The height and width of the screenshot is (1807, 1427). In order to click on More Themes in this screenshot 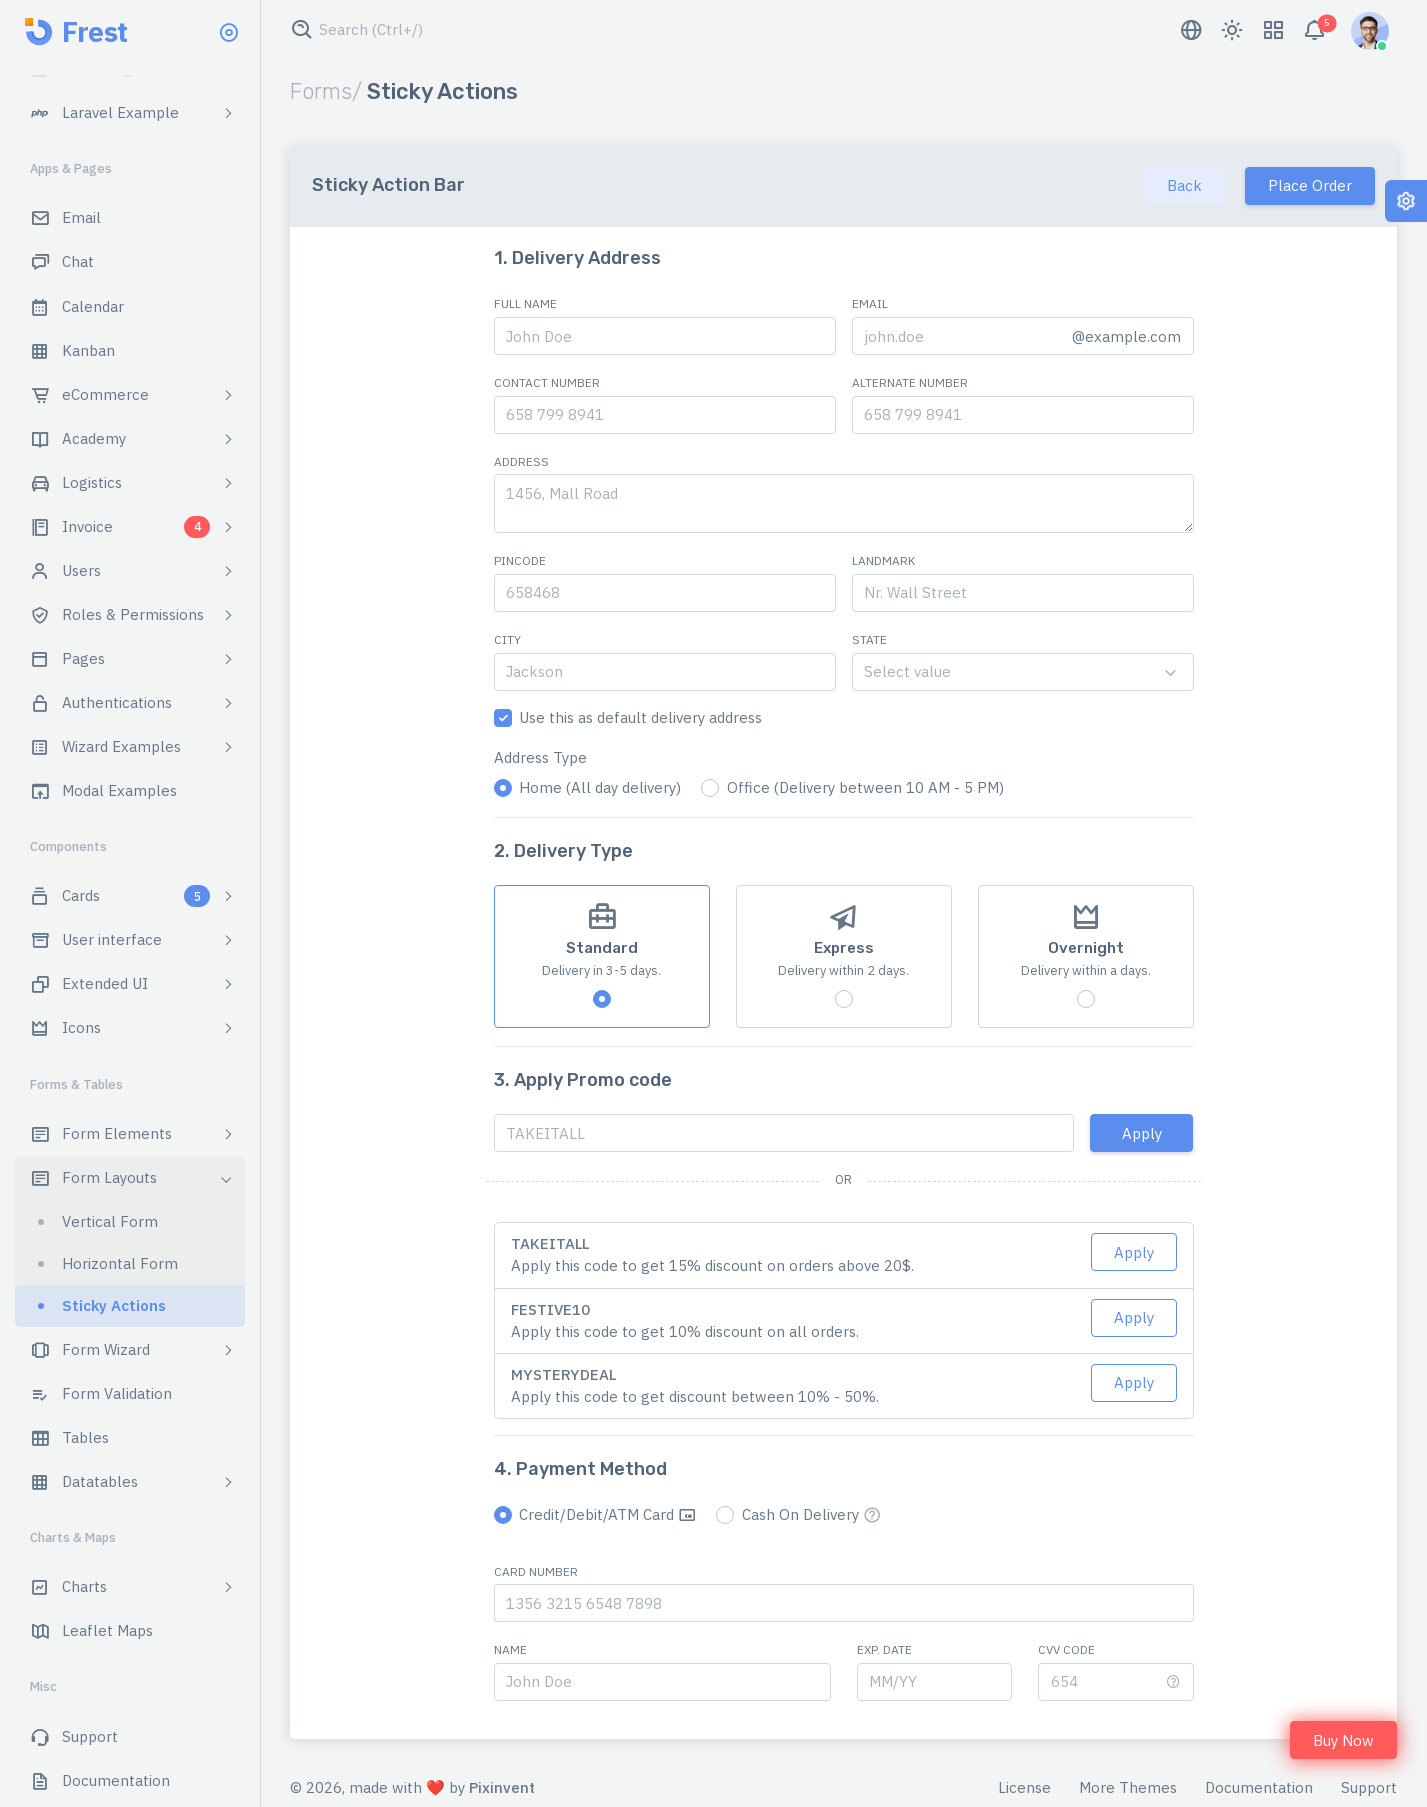, I will do `click(1128, 1787)`.